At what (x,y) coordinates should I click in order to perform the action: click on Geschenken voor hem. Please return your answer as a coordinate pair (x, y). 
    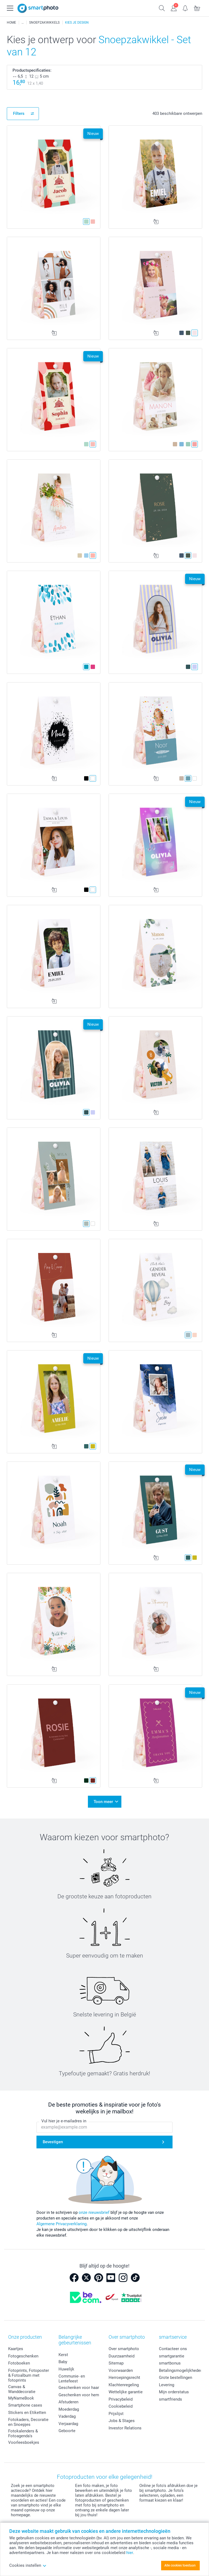
    Looking at the image, I should click on (79, 2394).